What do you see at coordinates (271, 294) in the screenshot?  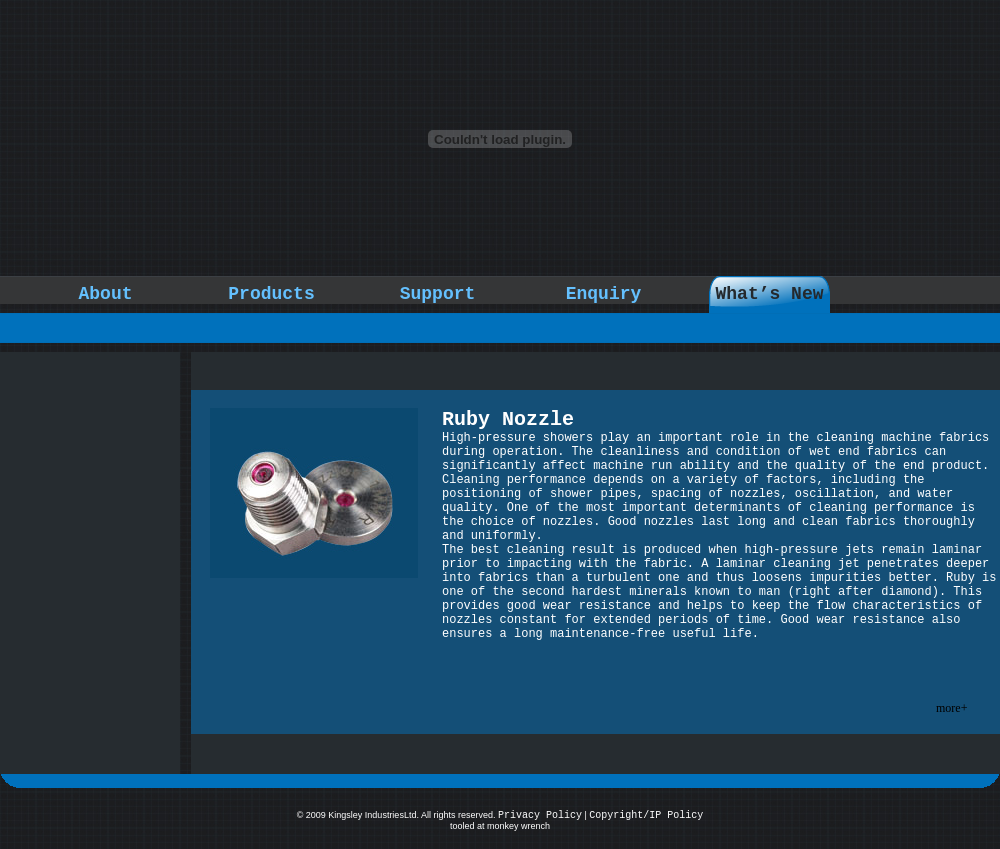 I see `Products` at bounding box center [271, 294].